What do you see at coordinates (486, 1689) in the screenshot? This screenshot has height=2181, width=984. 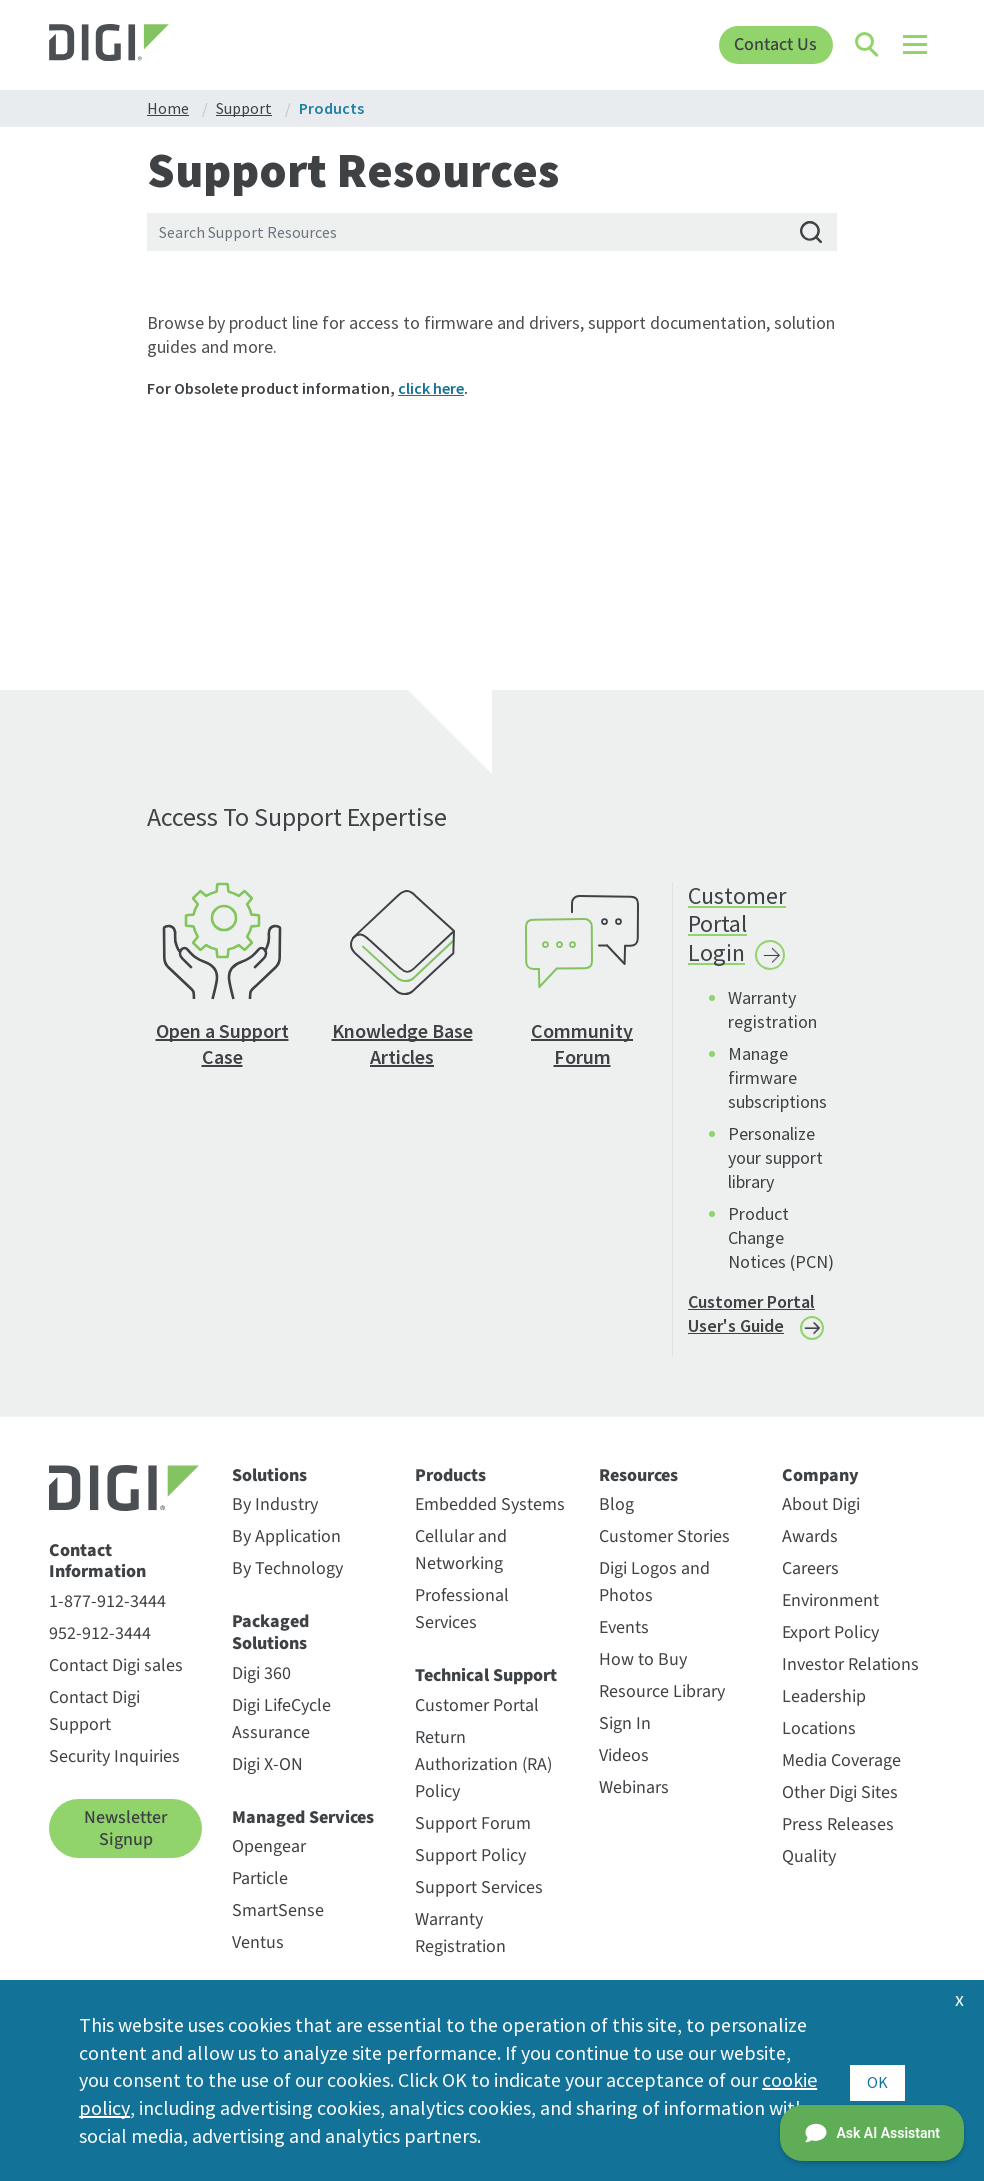 I see `Technical Support` at bounding box center [486, 1689].